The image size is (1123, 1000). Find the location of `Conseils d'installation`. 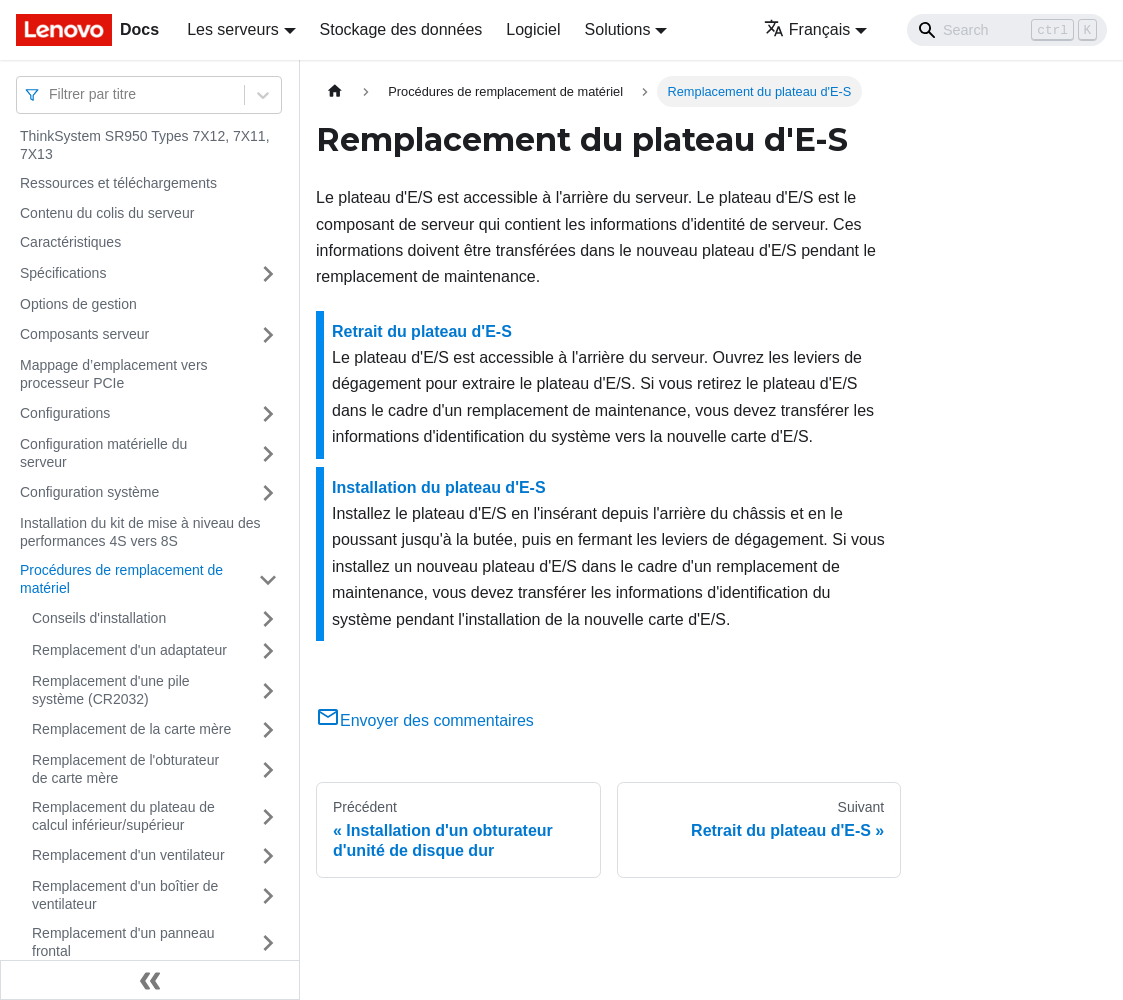

Conseils d'installation is located at coordinates (99, 618).